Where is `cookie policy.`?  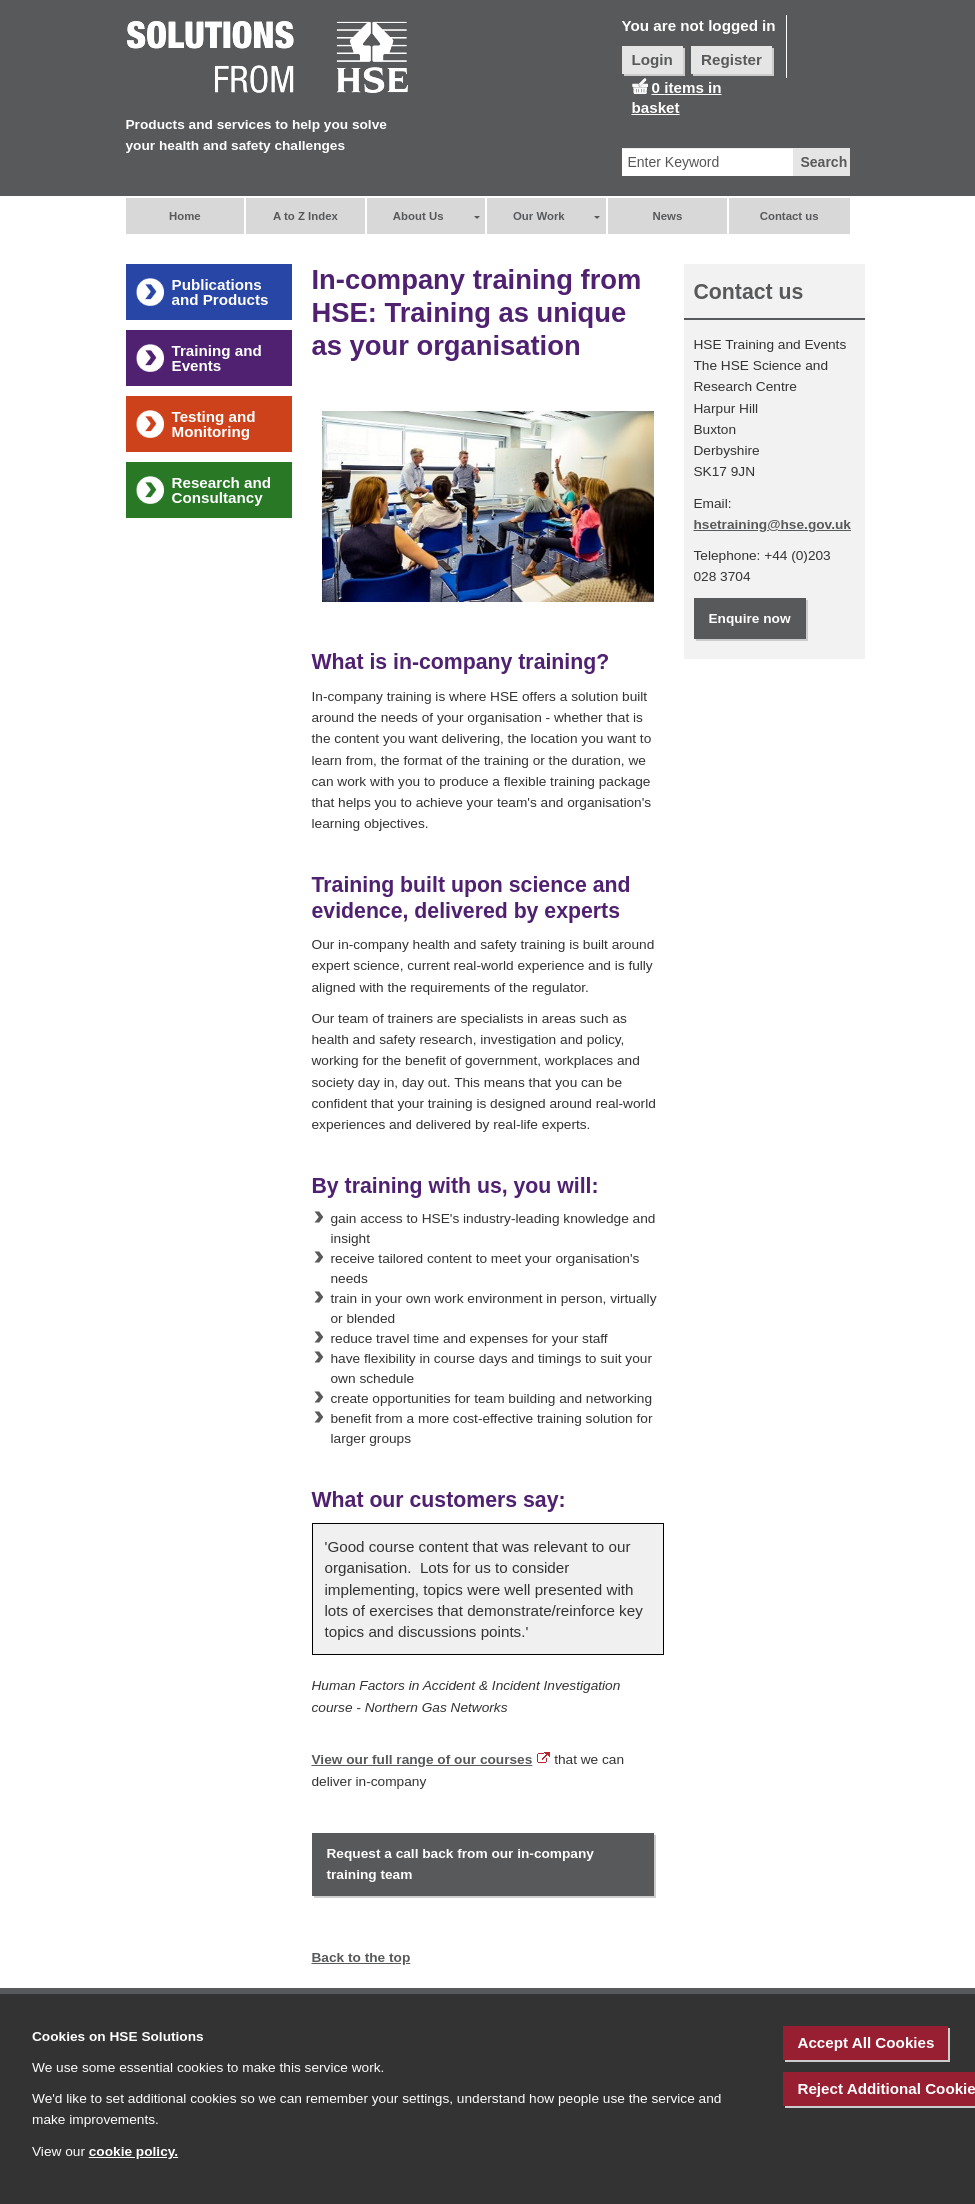 cookie policy. is located at coordinates (133, 2151).